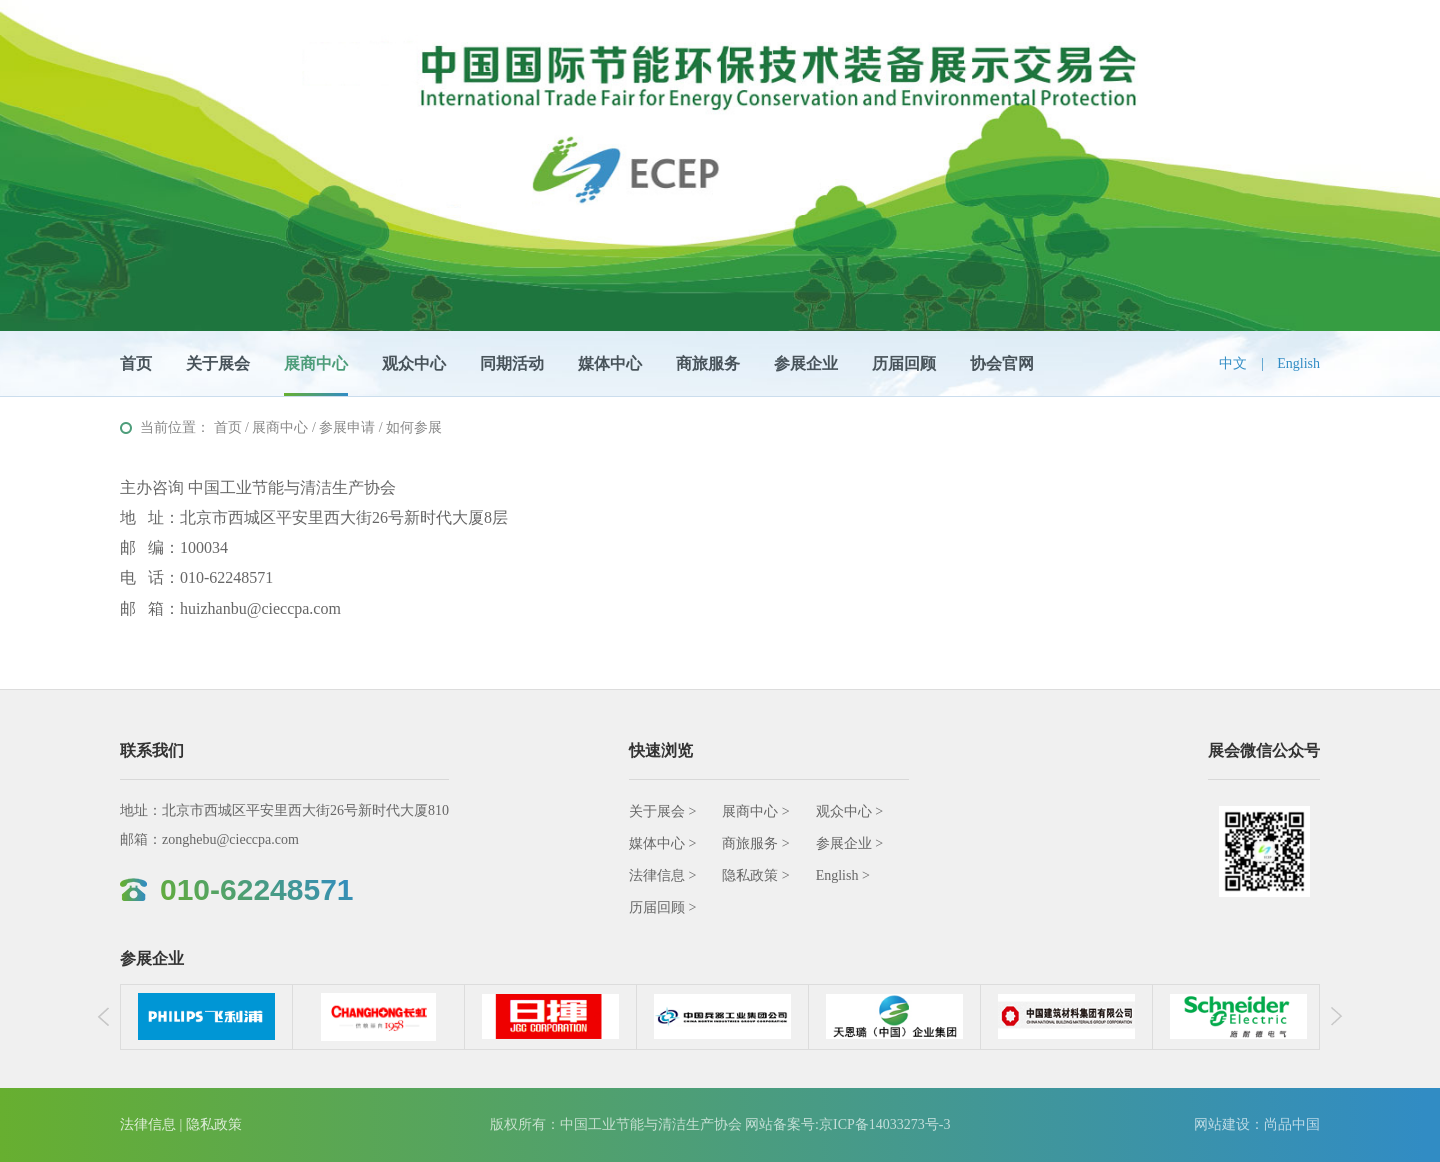 The image size is (1440, 1162). Describe the element at coordinates (109, 1017) in the screenshot. I see `Previous [button]` at that location.